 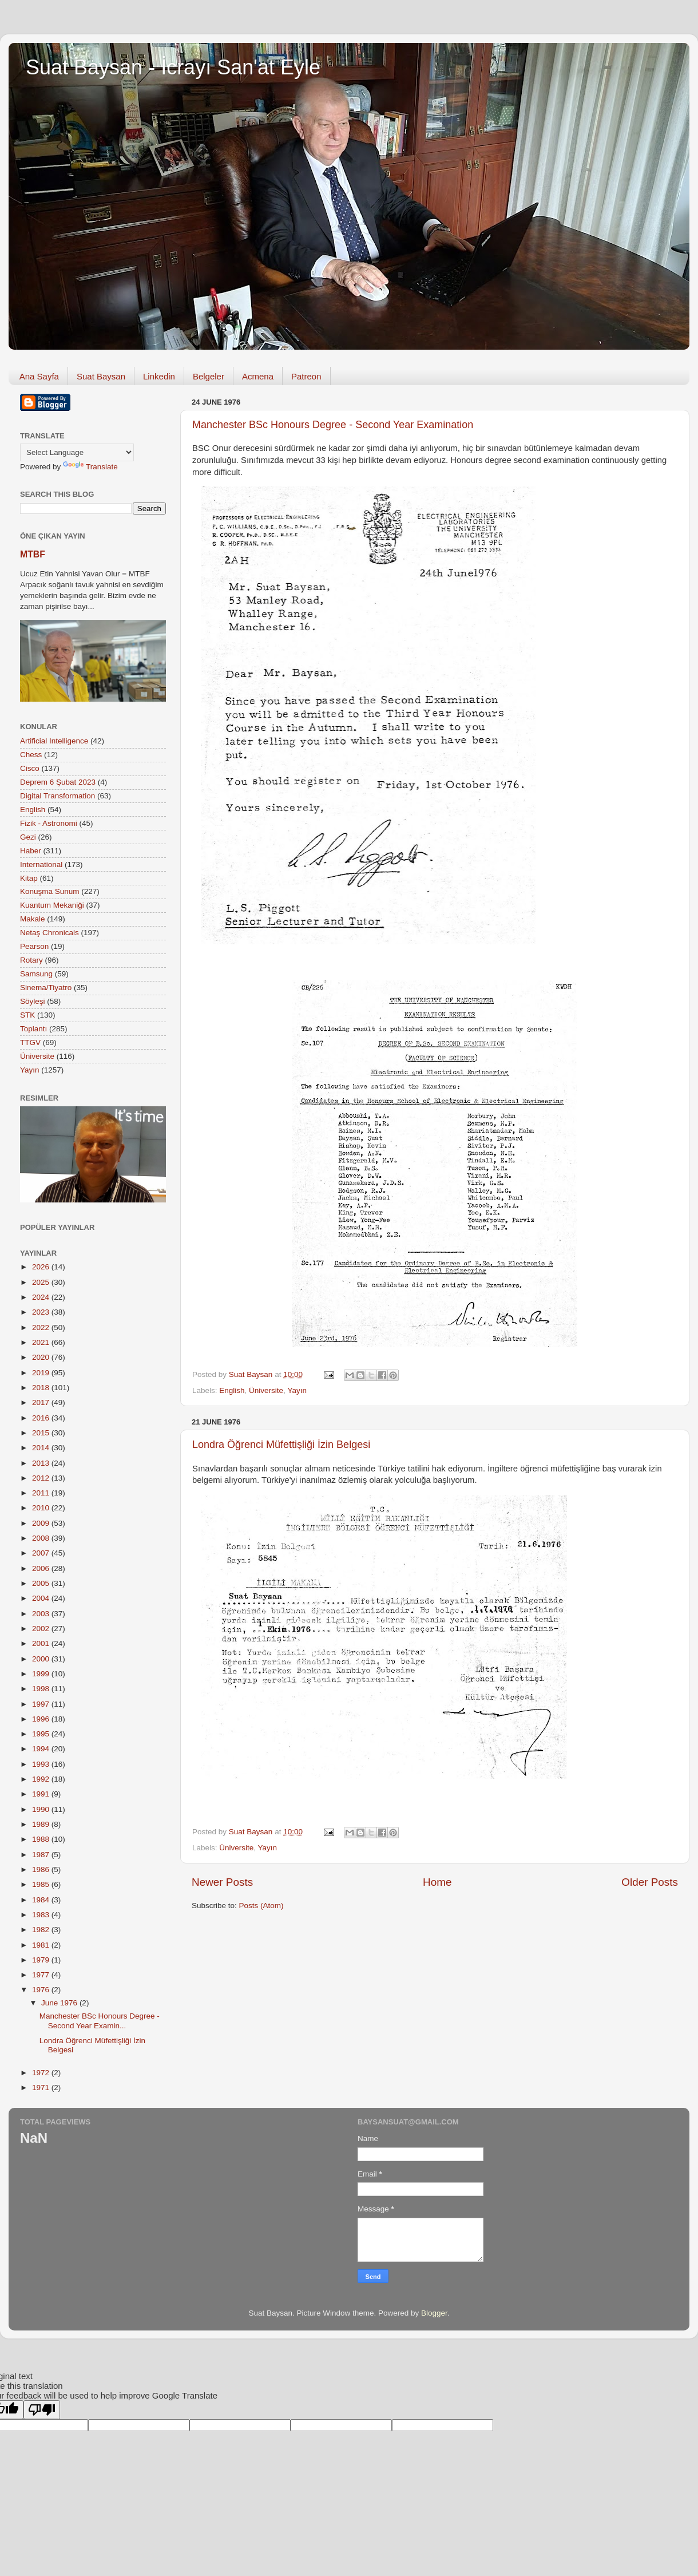 I want to click on 1998, so click(x=41, y=1688).